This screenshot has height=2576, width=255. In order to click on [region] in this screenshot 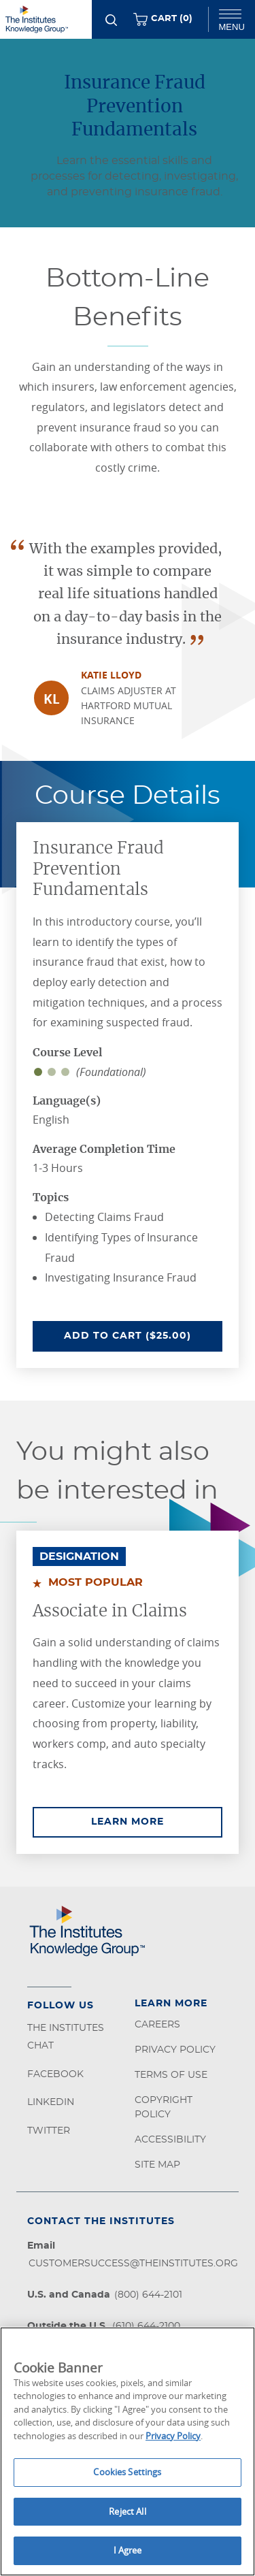, I will do `click(127, 2451)`.